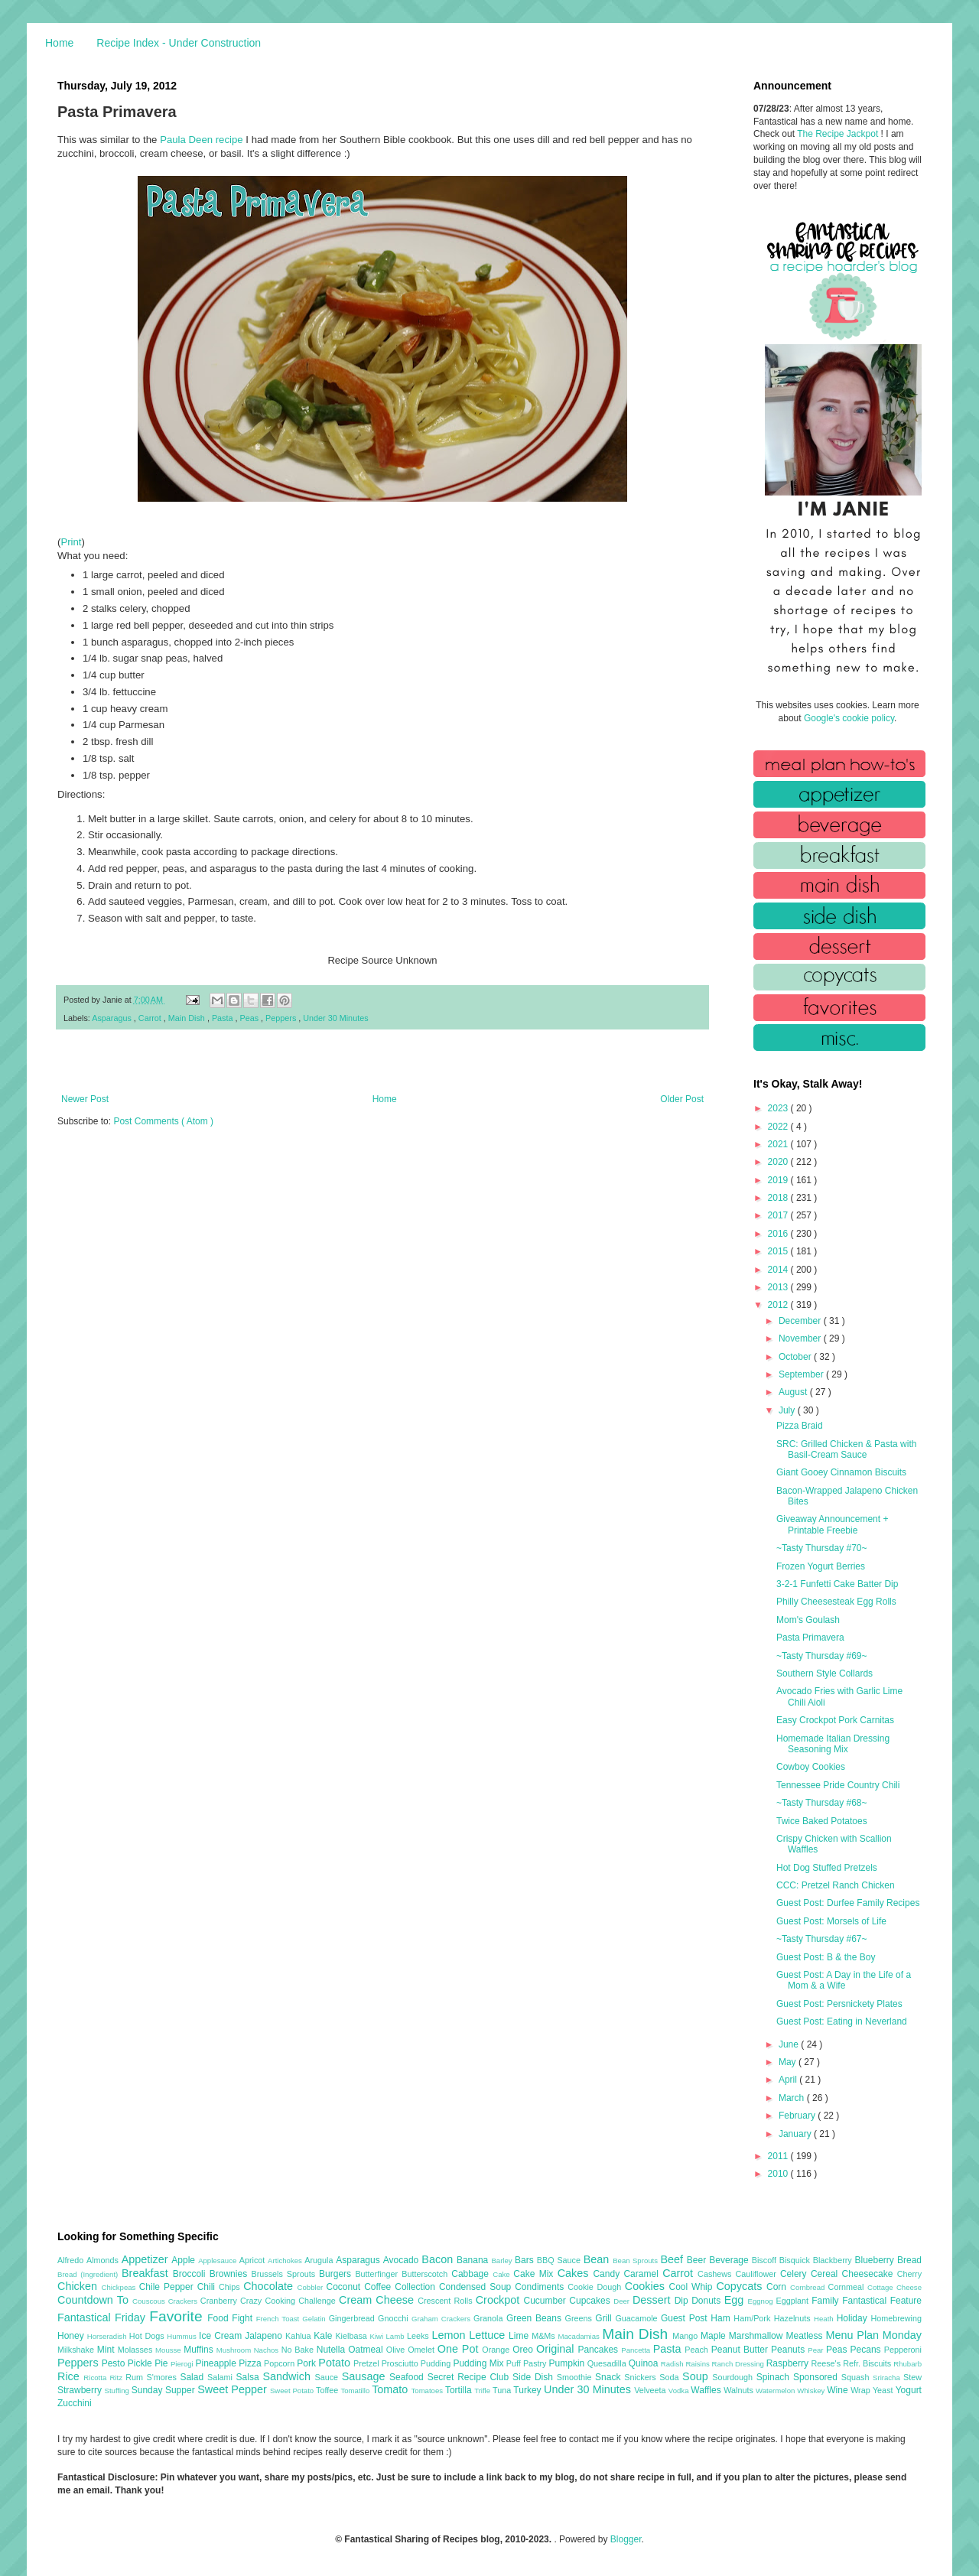 Image resolution: width=979 pixels, height=2576 pixels. What do you see at coordinates (479, 2363) in the screenshot?
I see `Pudding Mix` at bounding box center [479, 2363].